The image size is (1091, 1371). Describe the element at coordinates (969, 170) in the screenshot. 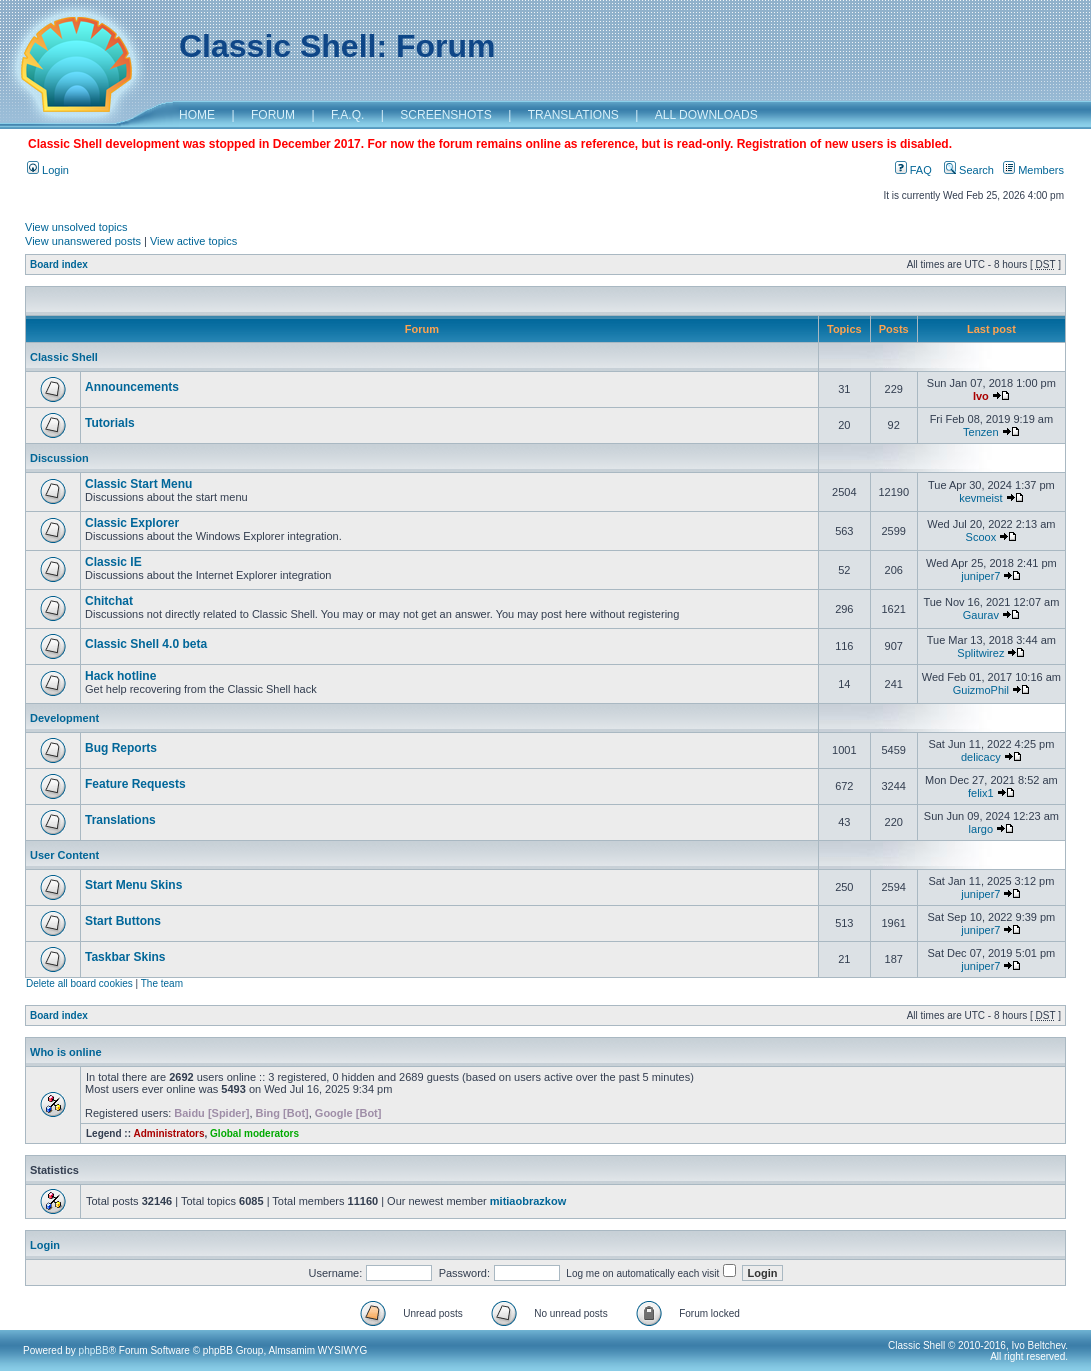

I see `Search` at that location.